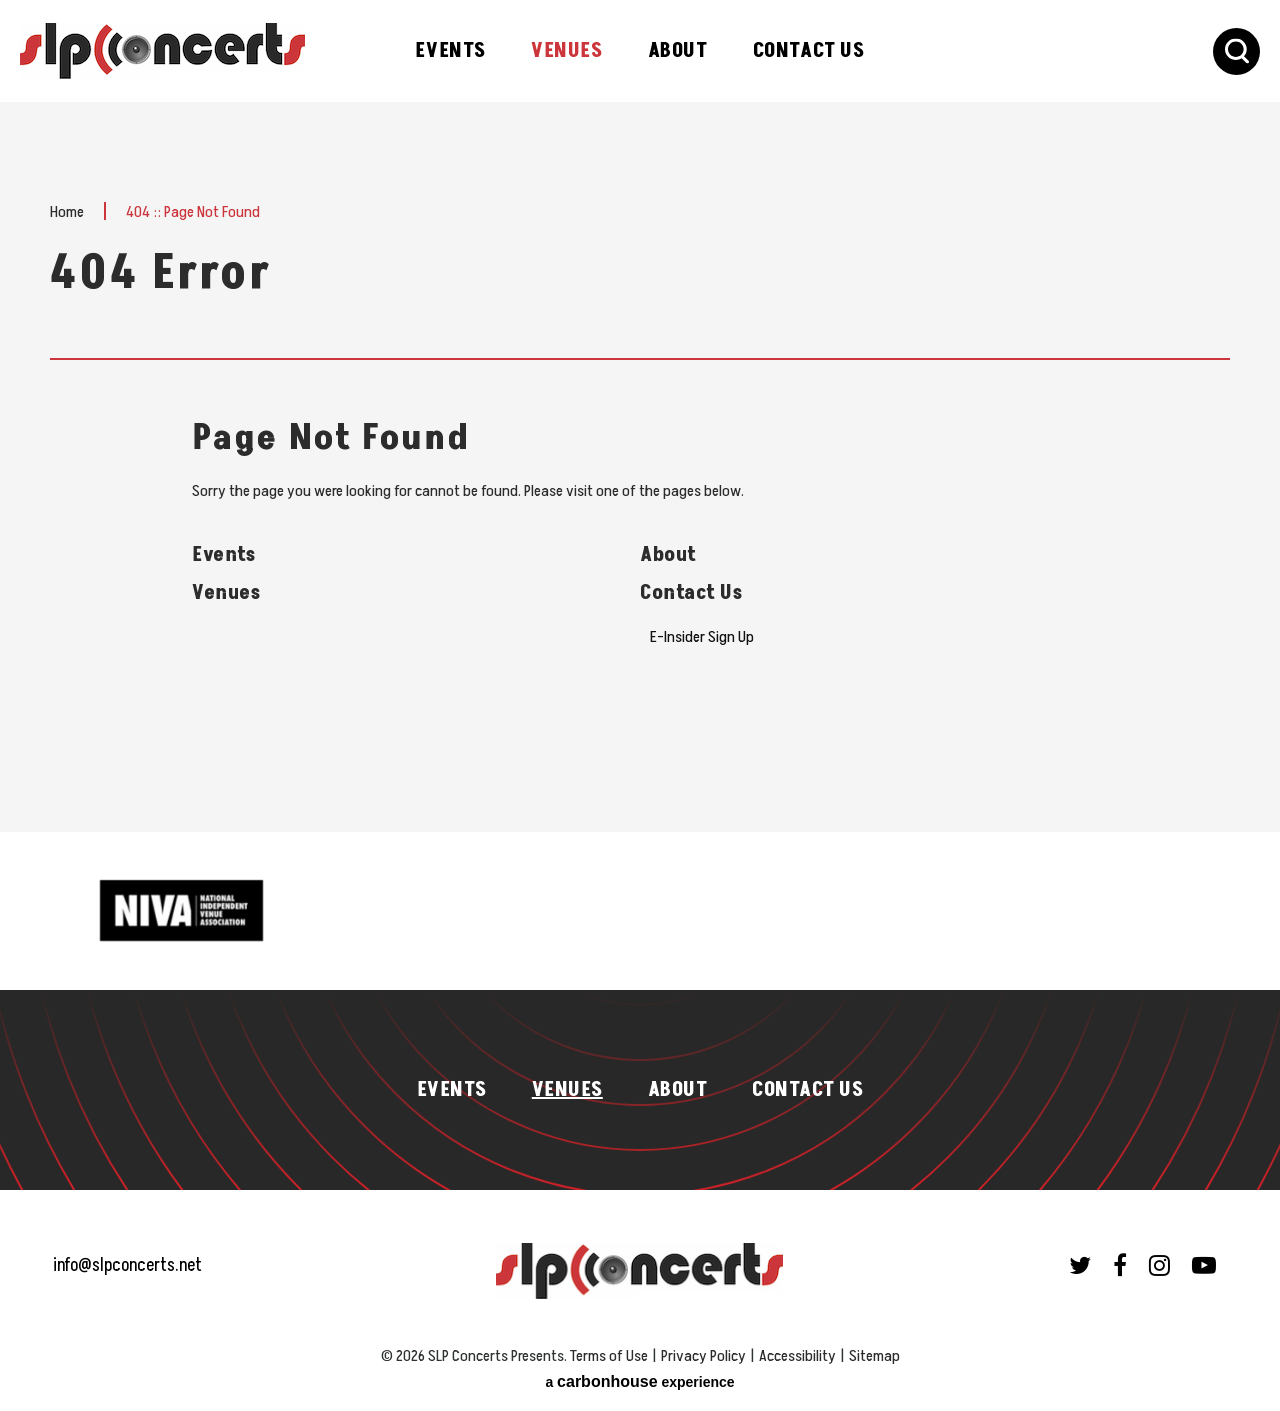 The height and width of the screenshot is (1411, 1280). Describe the element at coordinates (1120, 1265) in the screenshot. I see `[Facebook]` at that location.